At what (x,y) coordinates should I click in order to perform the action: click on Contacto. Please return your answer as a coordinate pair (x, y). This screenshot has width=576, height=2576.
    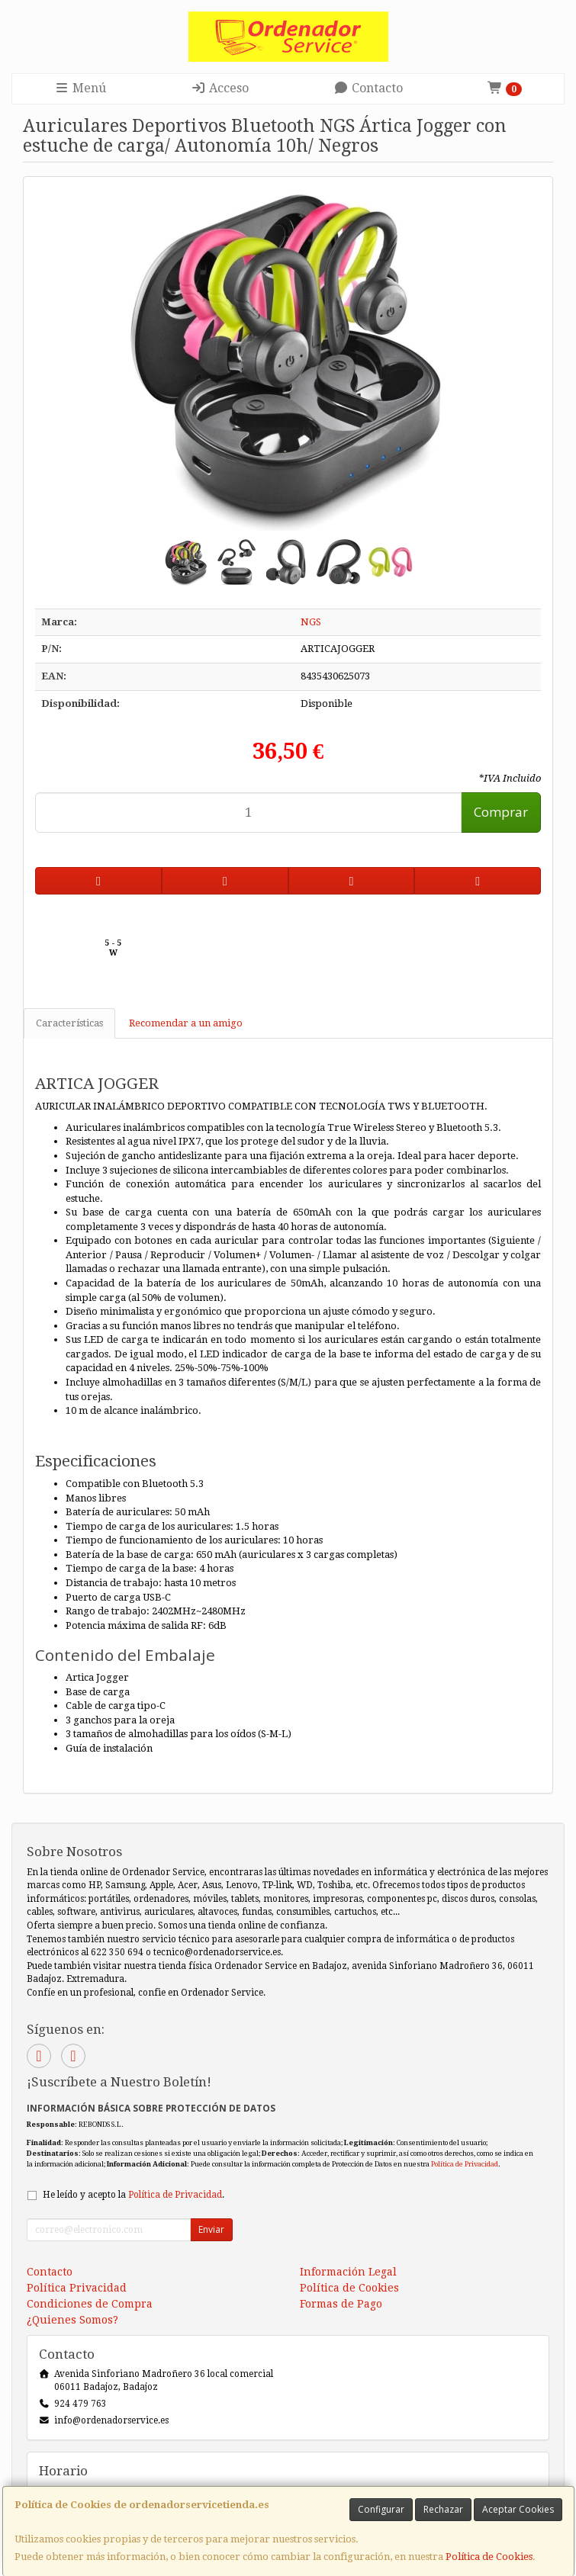
    Looking at the image, I should click on (368, 88).